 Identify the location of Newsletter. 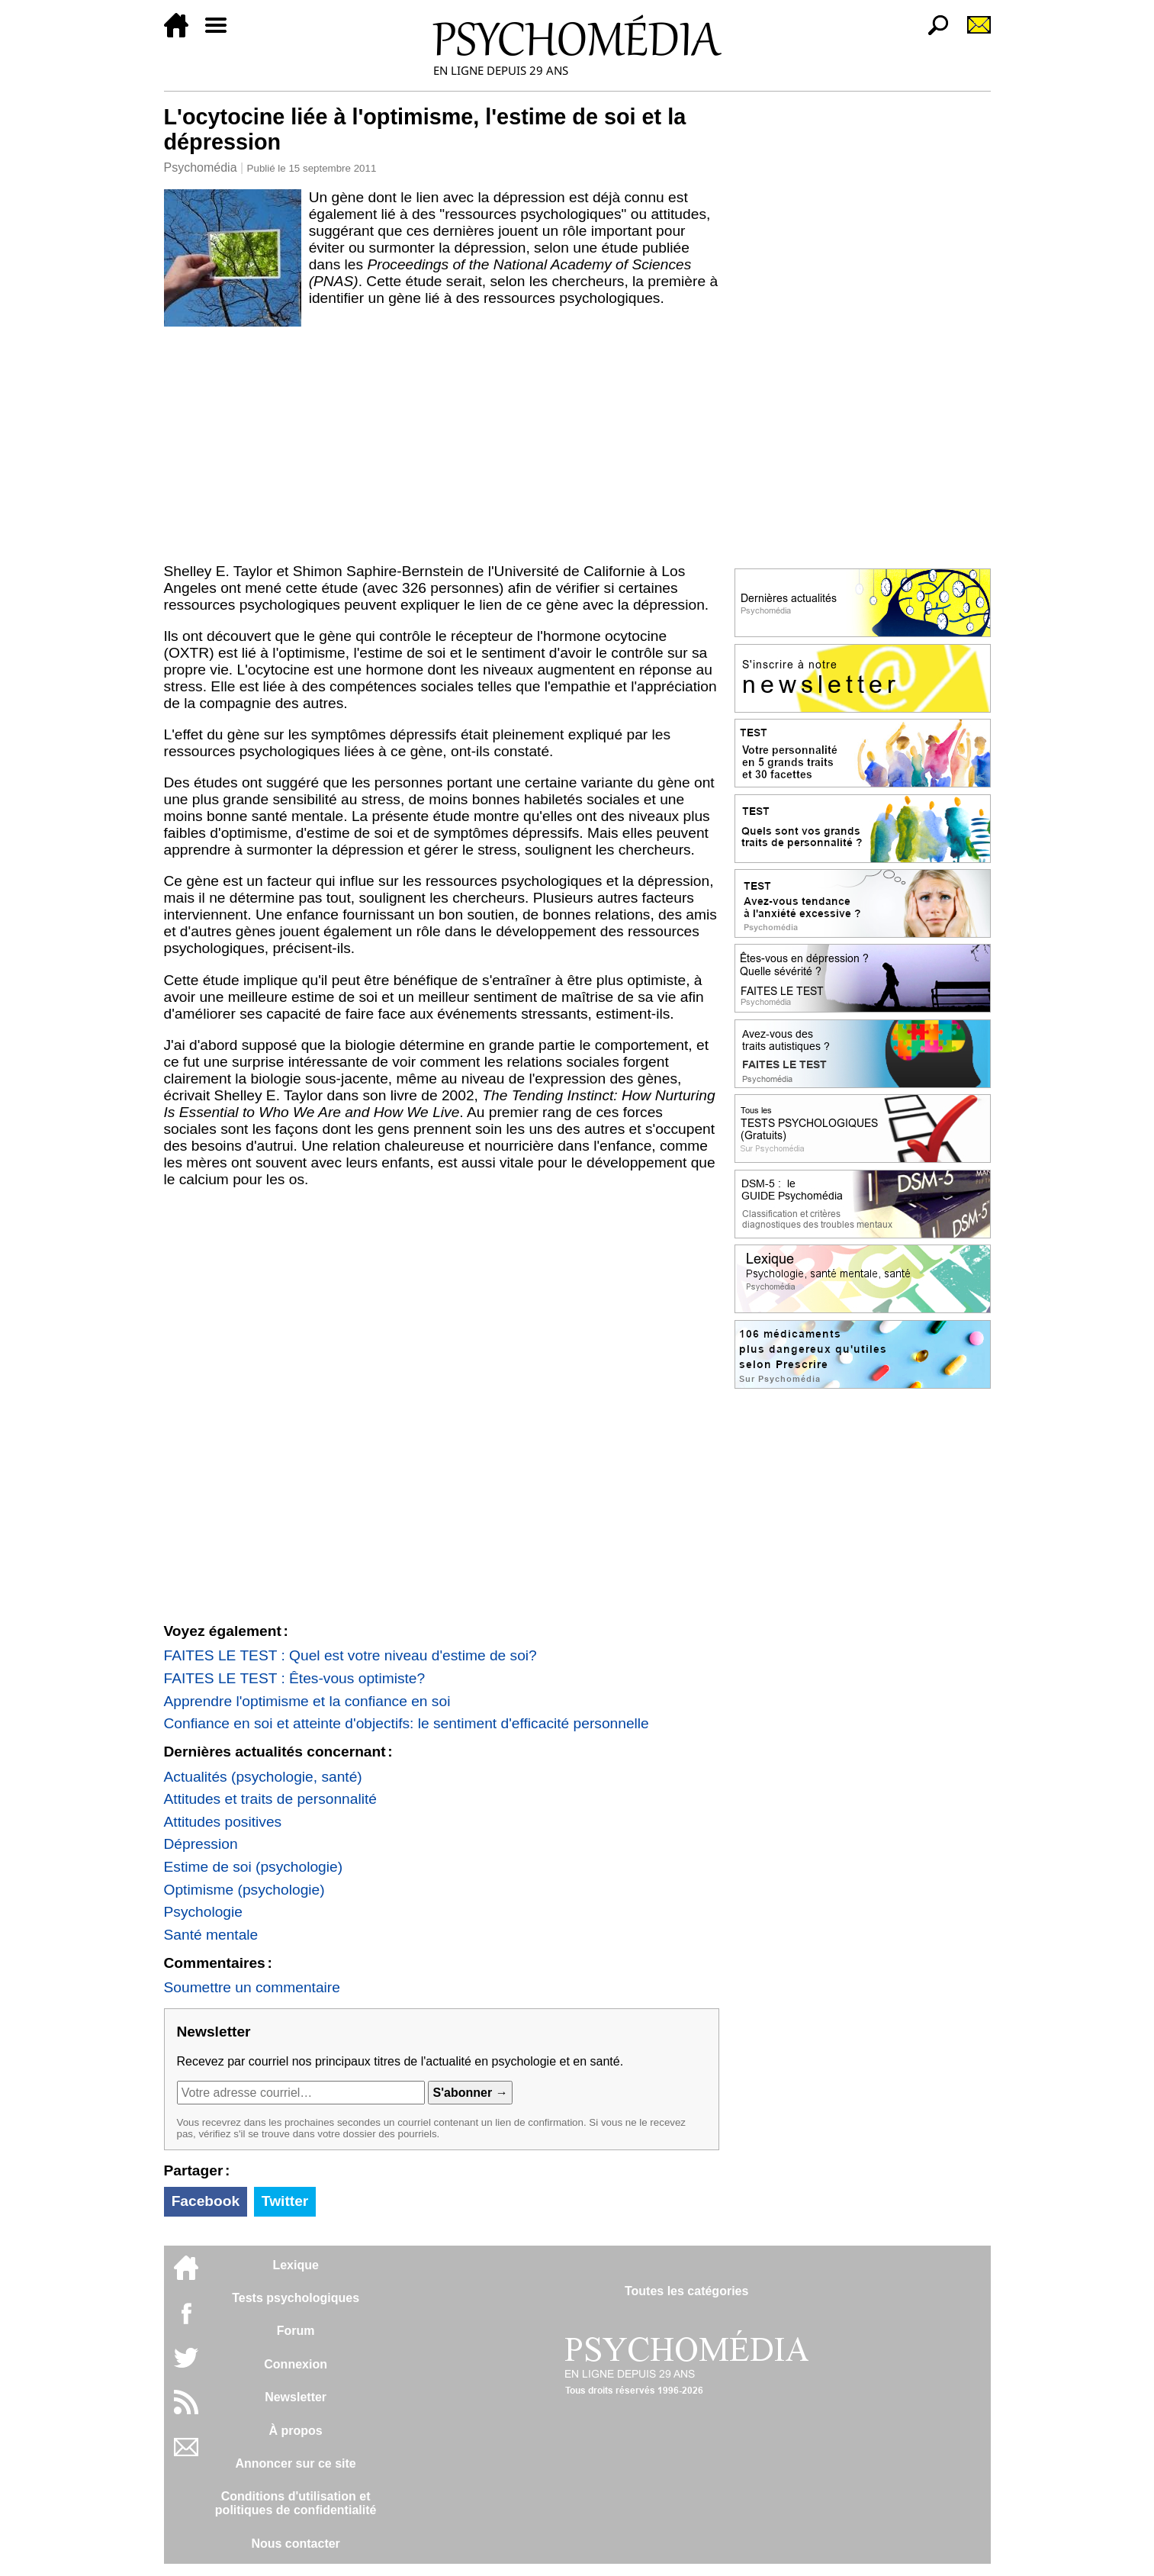
(295, 2397).